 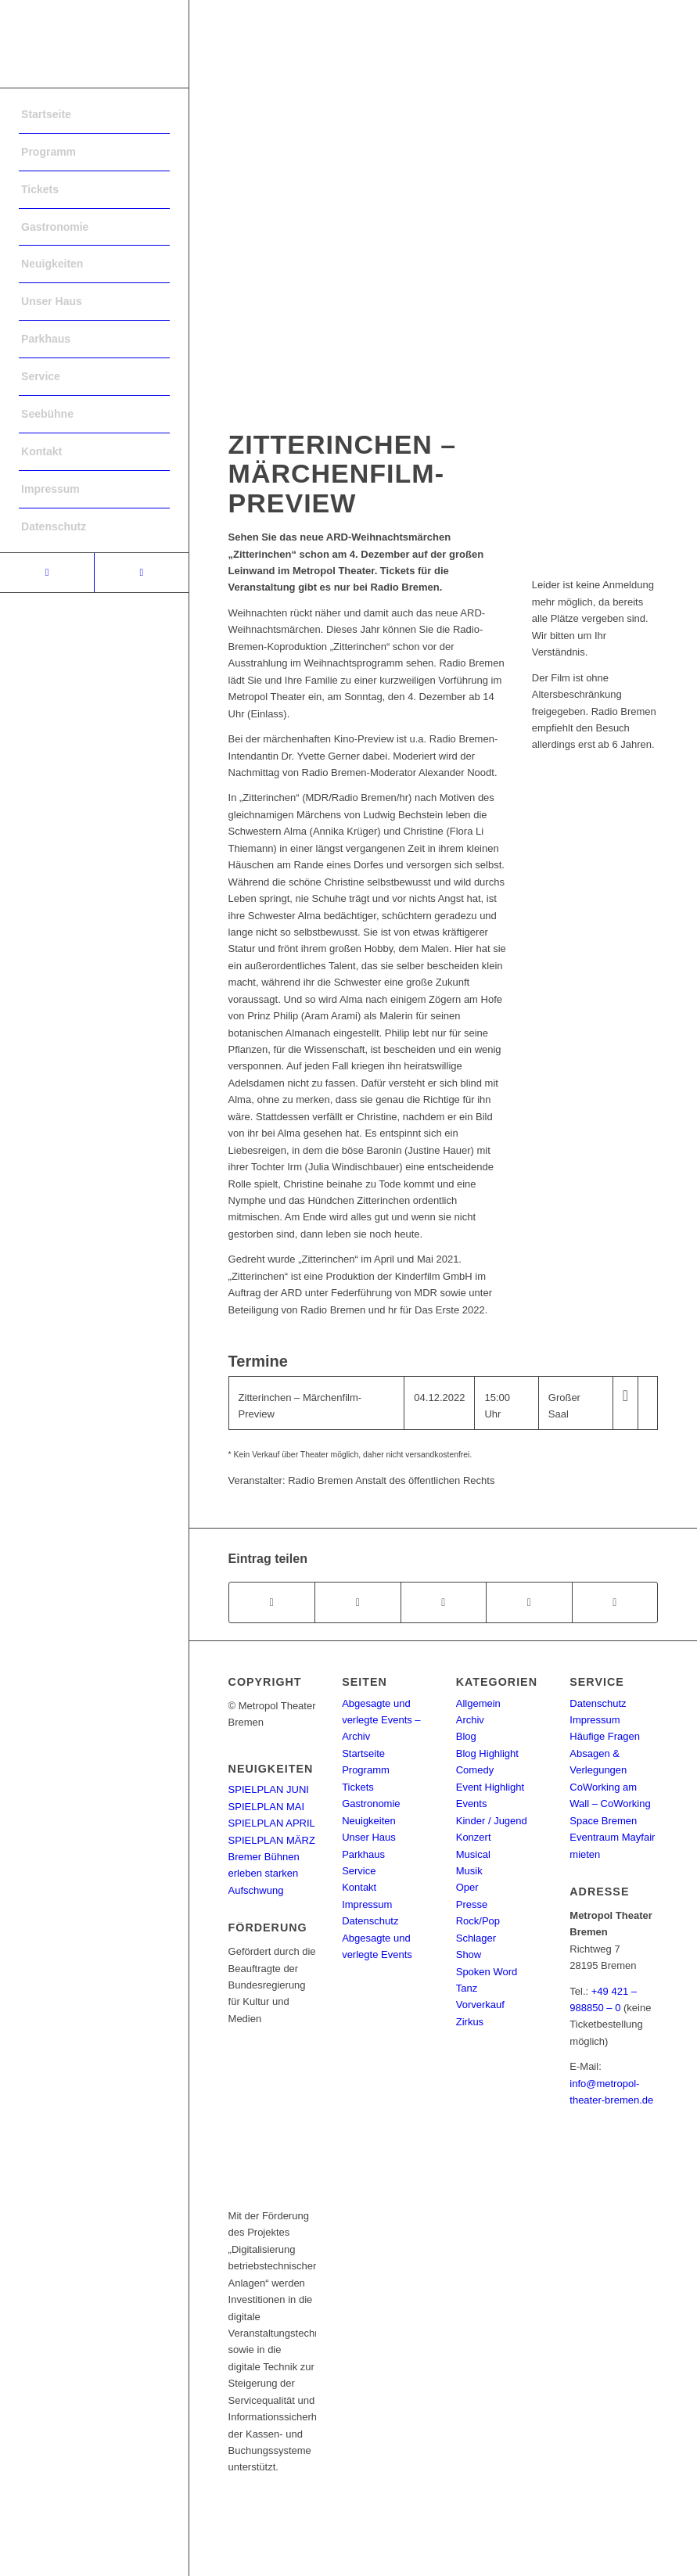 What do you see at coordinates (271, 1823) in the screenshot?
I see `SPIELPLAN APRIL` at bounding box center [271, 1823].